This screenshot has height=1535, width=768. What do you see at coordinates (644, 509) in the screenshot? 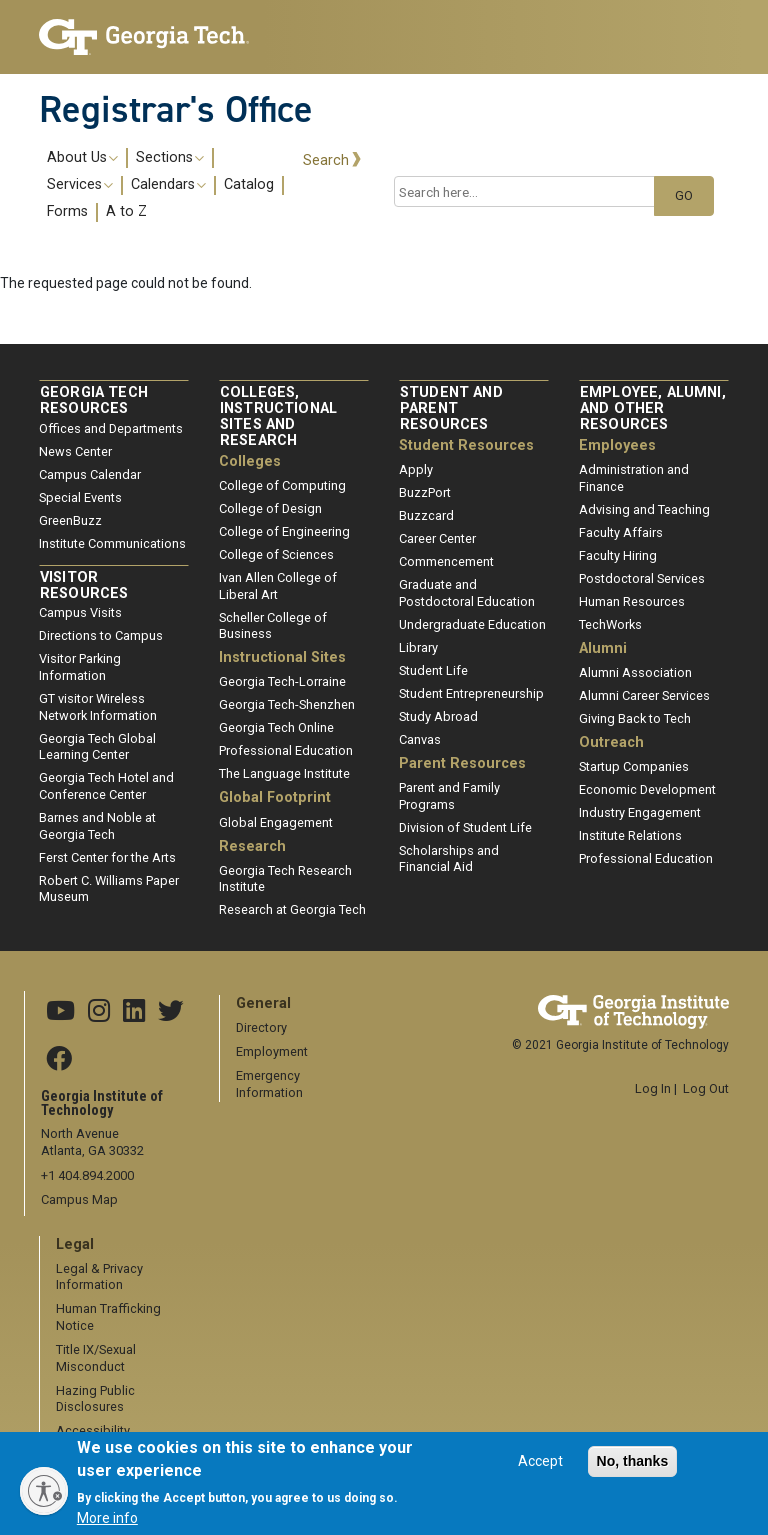
I see `Advising and Teaching` at bounding box center [644, 509].